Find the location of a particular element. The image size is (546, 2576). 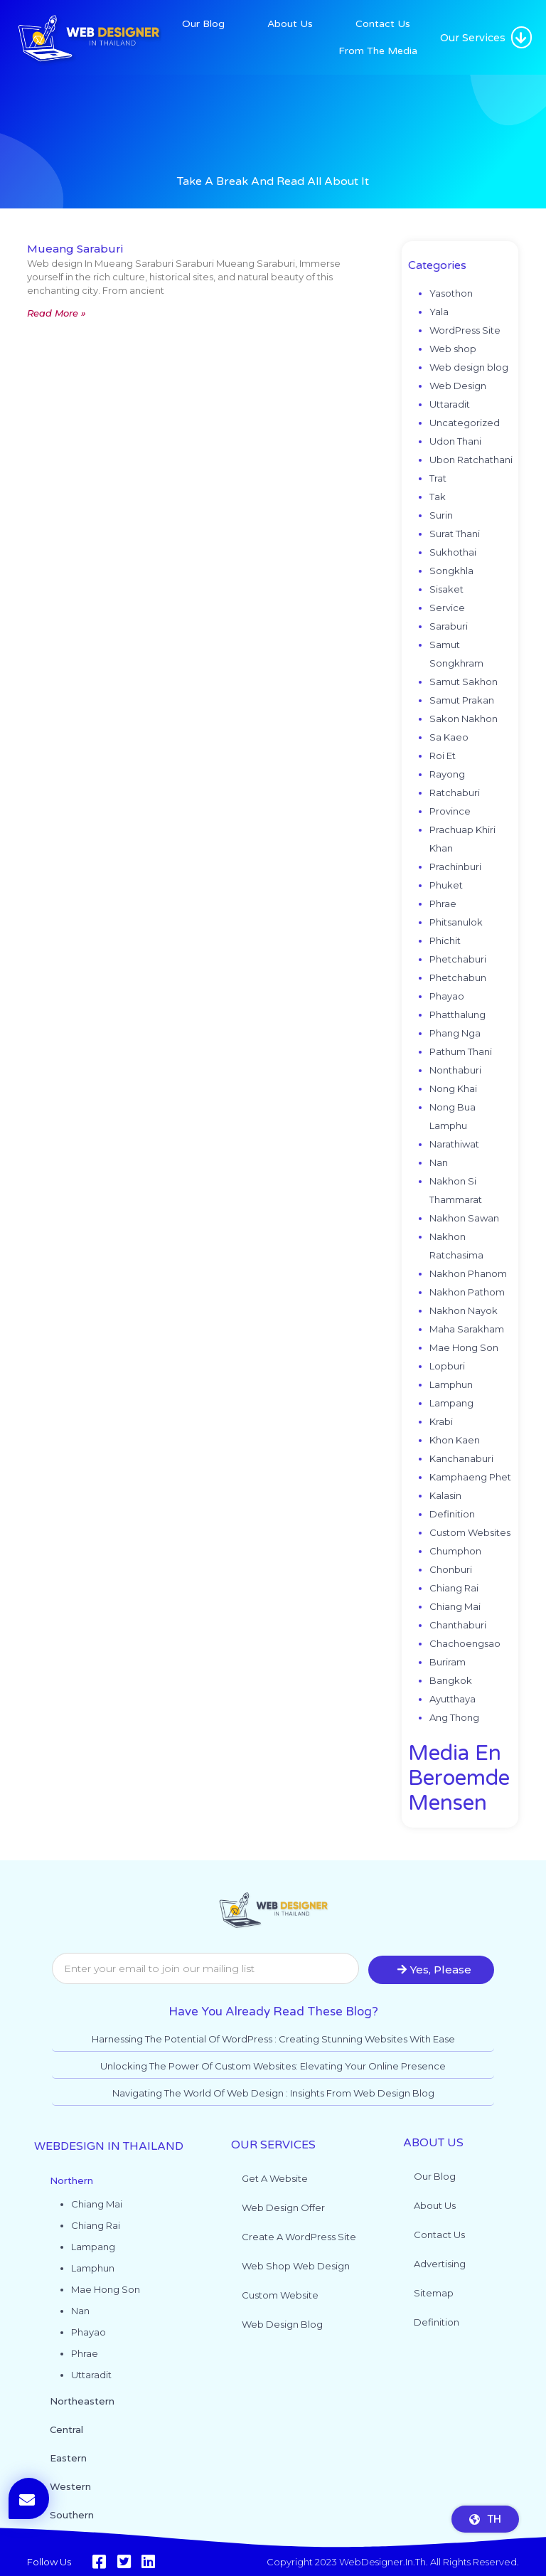

Yala is located at coordinates (439, 311).